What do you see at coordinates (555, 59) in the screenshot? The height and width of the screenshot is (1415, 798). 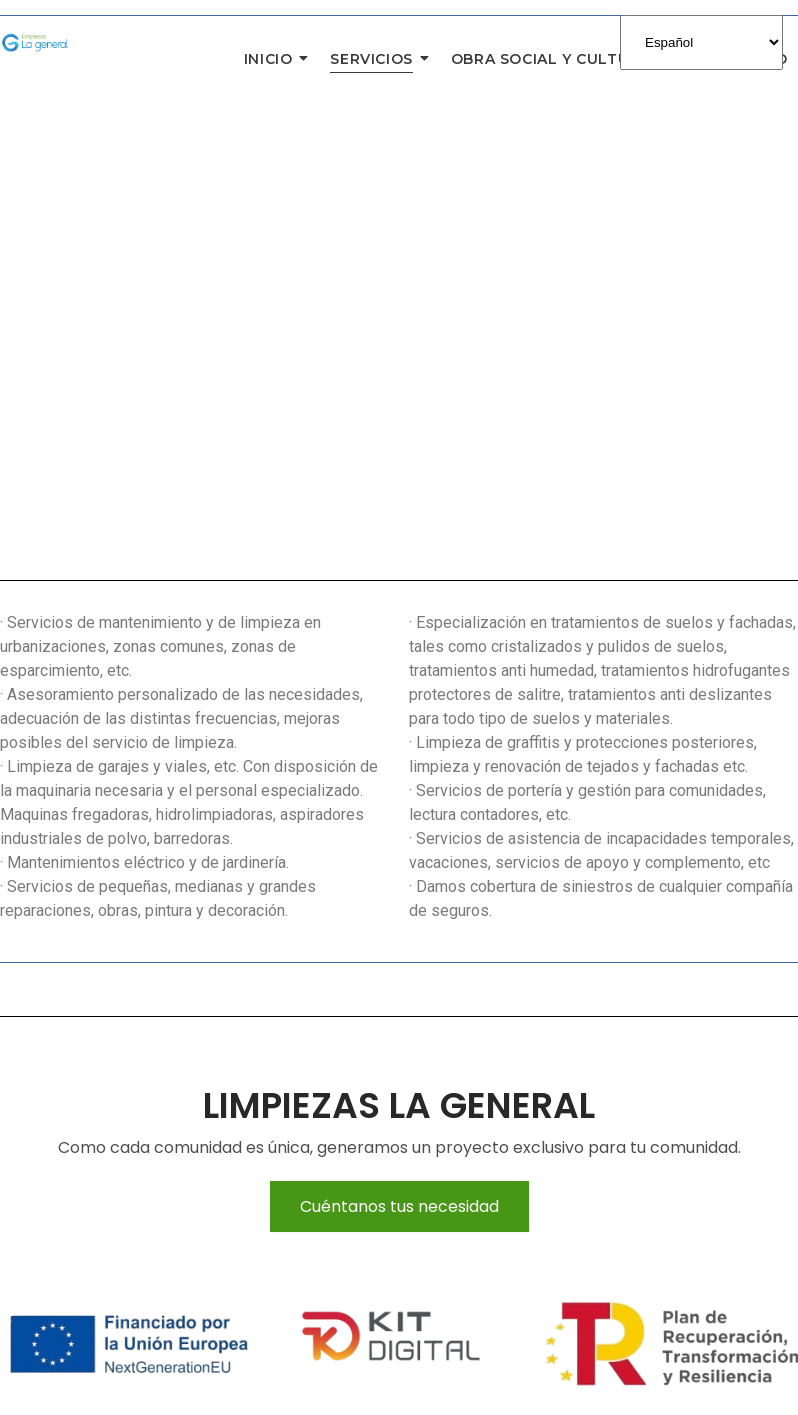 I see `Obra Social y Cultural` at bounding box center [555, 59].